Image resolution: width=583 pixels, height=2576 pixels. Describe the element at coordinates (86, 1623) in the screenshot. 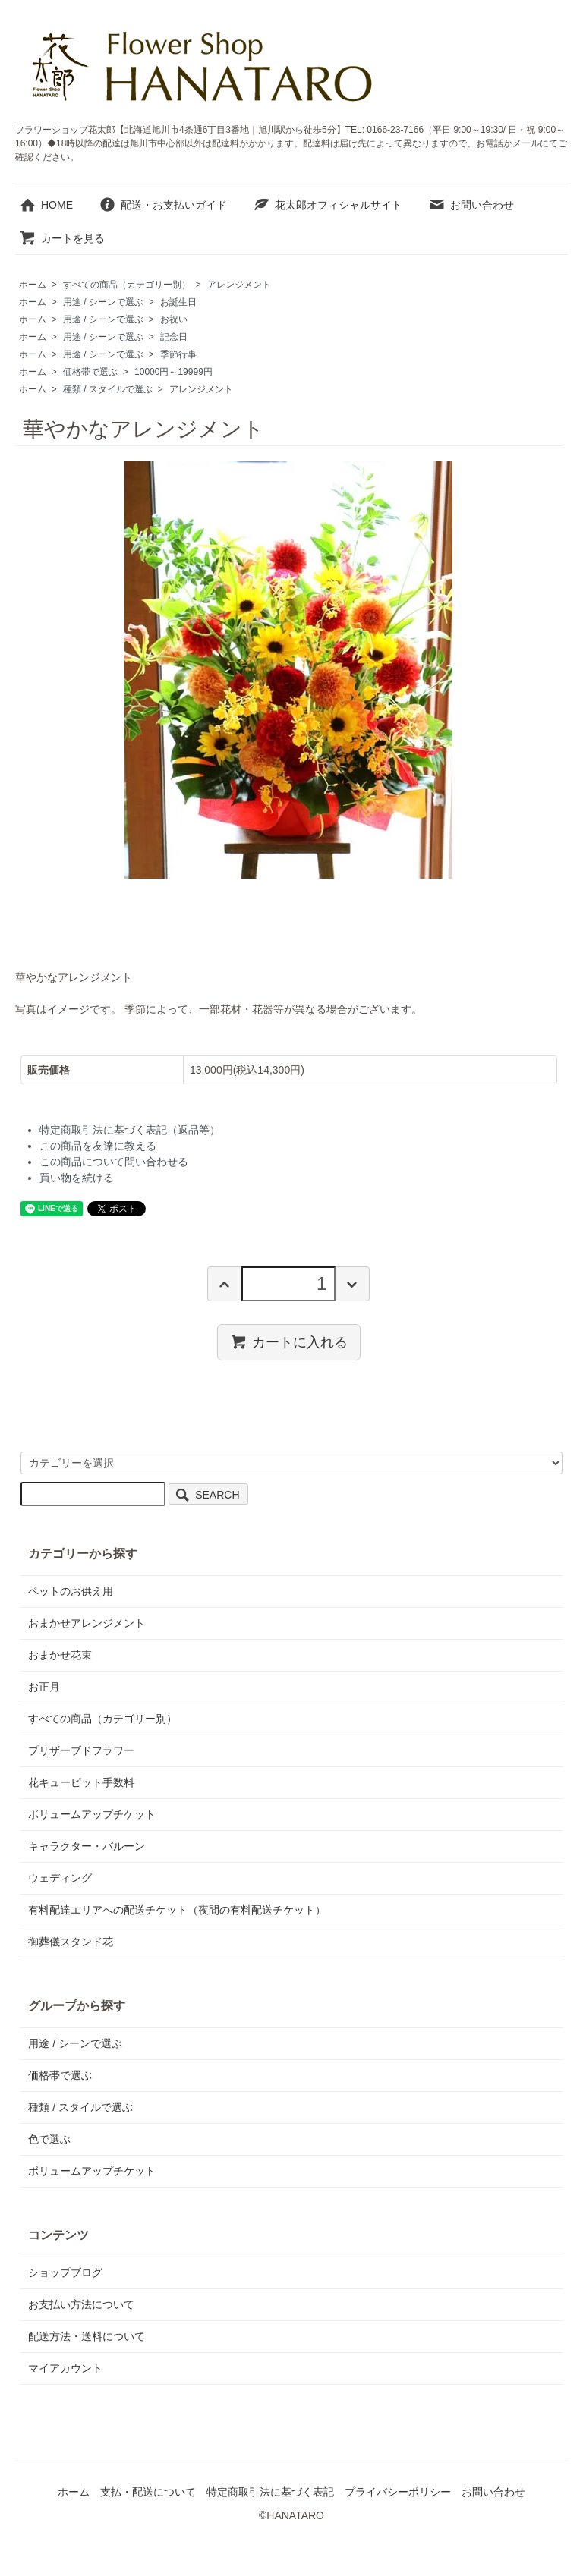

I see `おまかせアレンジメント` at that location.